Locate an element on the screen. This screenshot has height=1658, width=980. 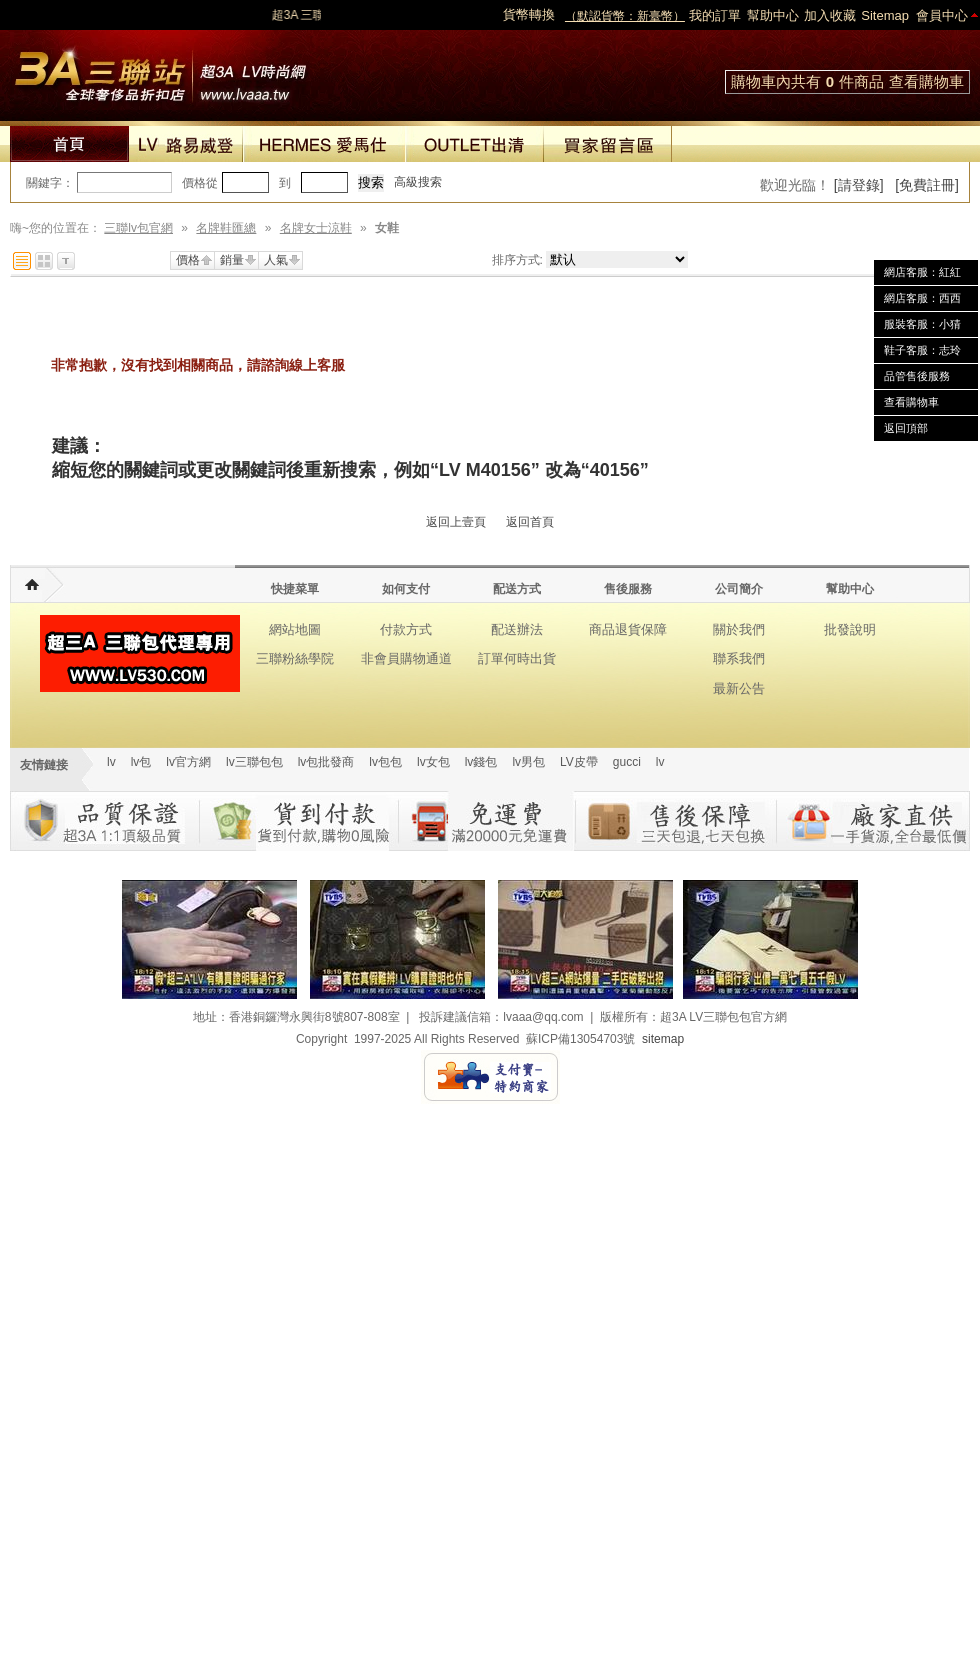
最新公告 is located at coordinates (739, 688).